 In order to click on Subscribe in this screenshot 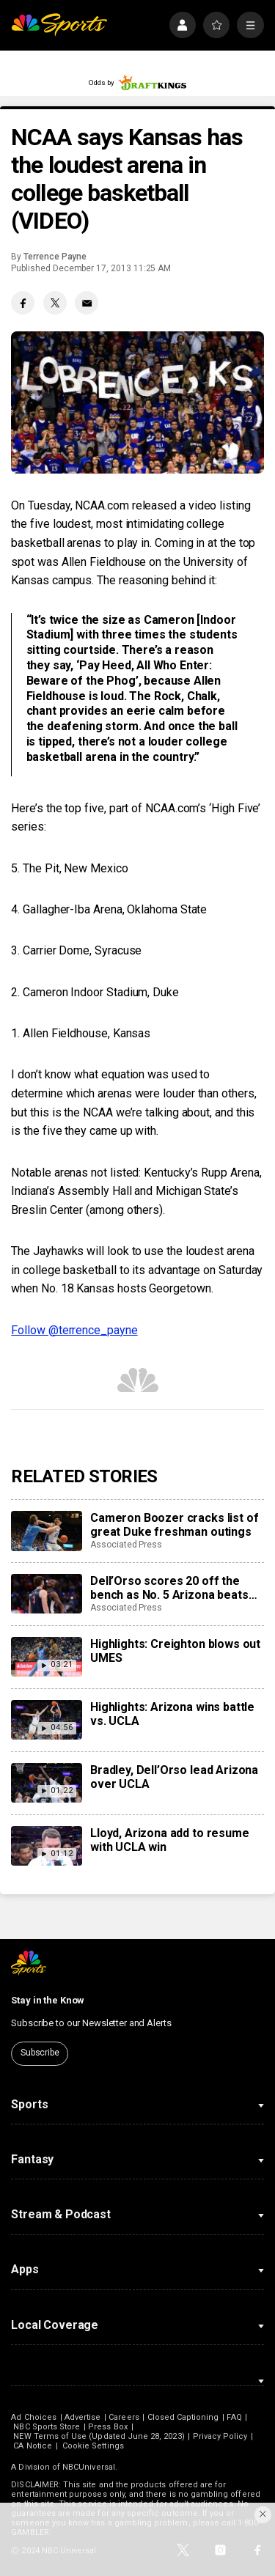, I will do `click(40, 2052)`.